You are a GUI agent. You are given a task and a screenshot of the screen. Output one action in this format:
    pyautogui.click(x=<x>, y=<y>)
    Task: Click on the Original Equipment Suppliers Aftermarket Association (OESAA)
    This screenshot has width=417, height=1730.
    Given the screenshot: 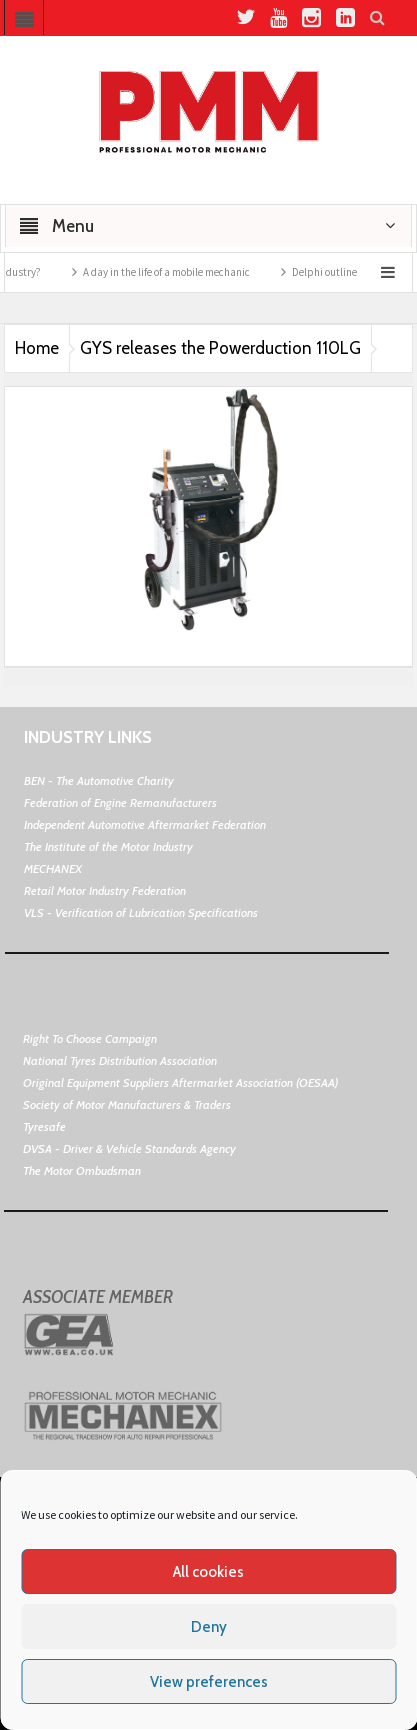 What is the action you would take?
    pyautogui.click(x=180, y=1082)
    